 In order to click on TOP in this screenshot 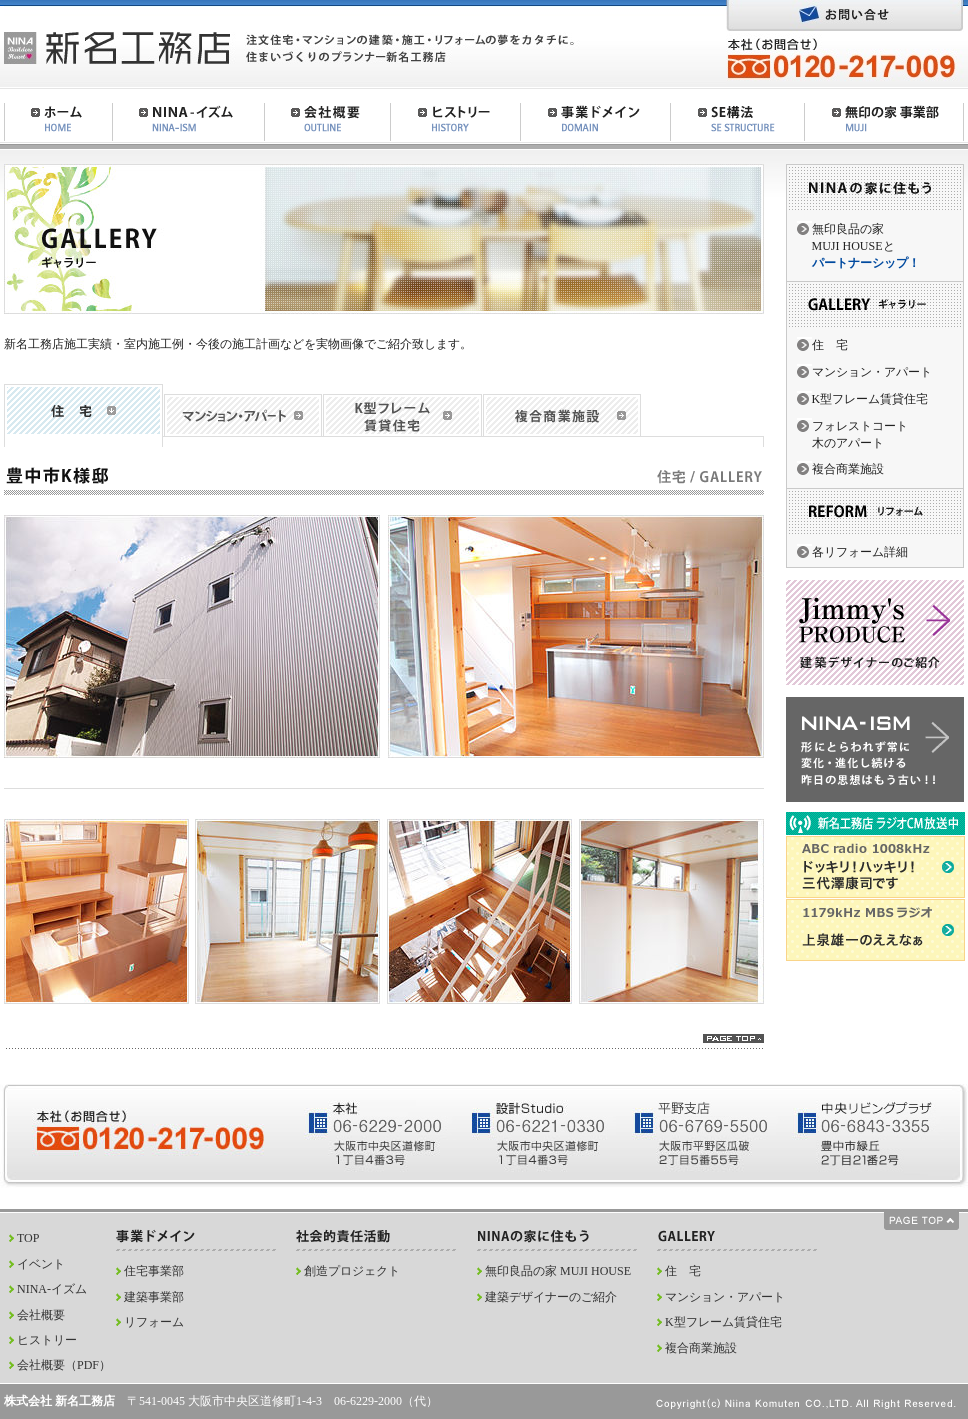, I will do `click(28, 1238)`.